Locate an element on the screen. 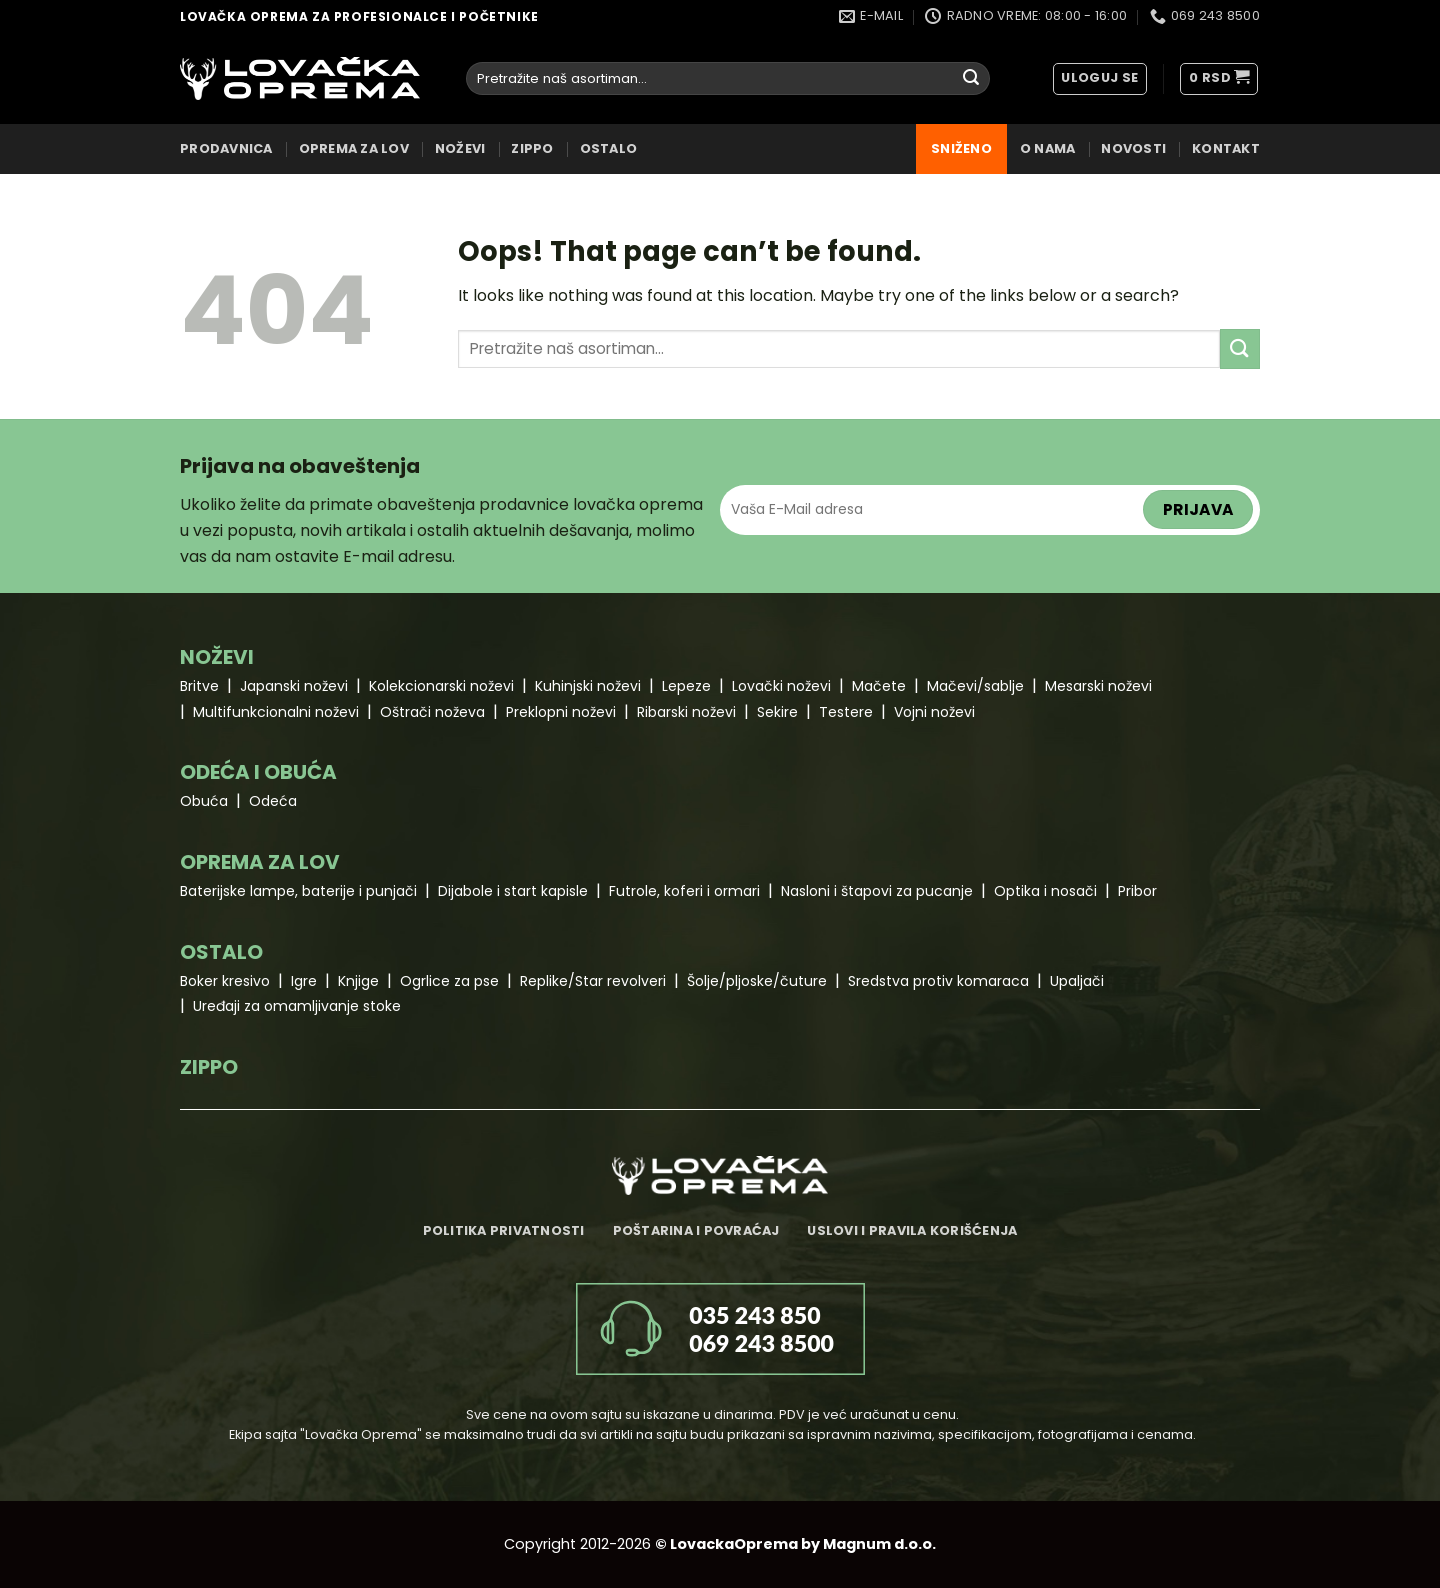 The height and width of the screenshot is (1588, 1440). Testere is located at coordinates (846, 712).